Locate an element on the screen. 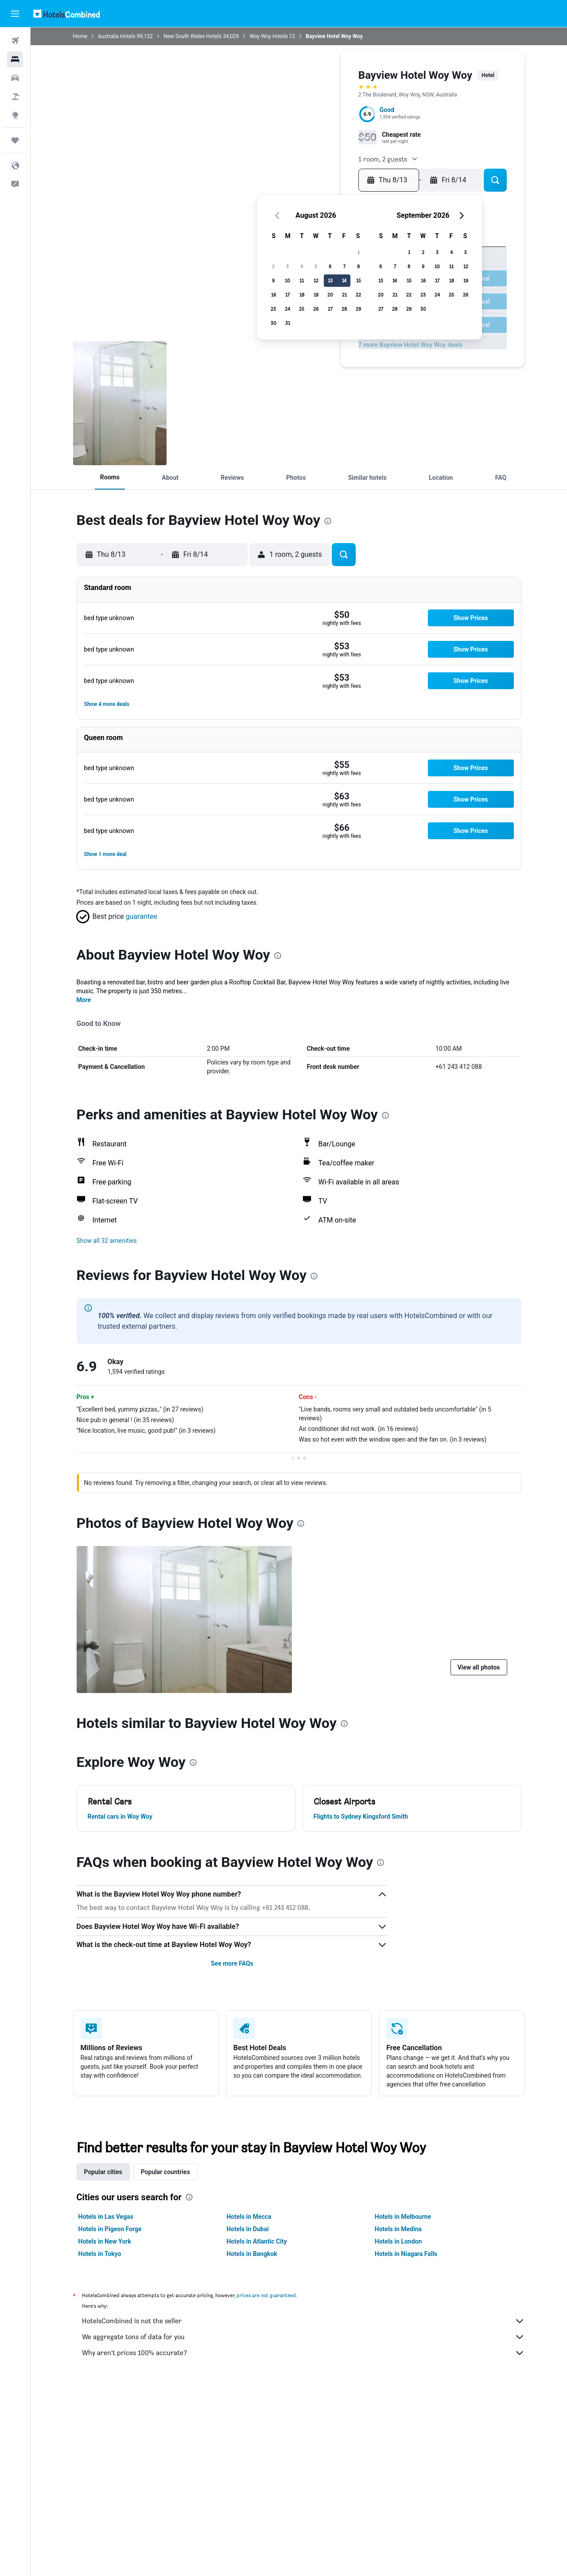 This screenshot has width=567, height=2576. [Search for cars] is located at coordinates (15, 78).